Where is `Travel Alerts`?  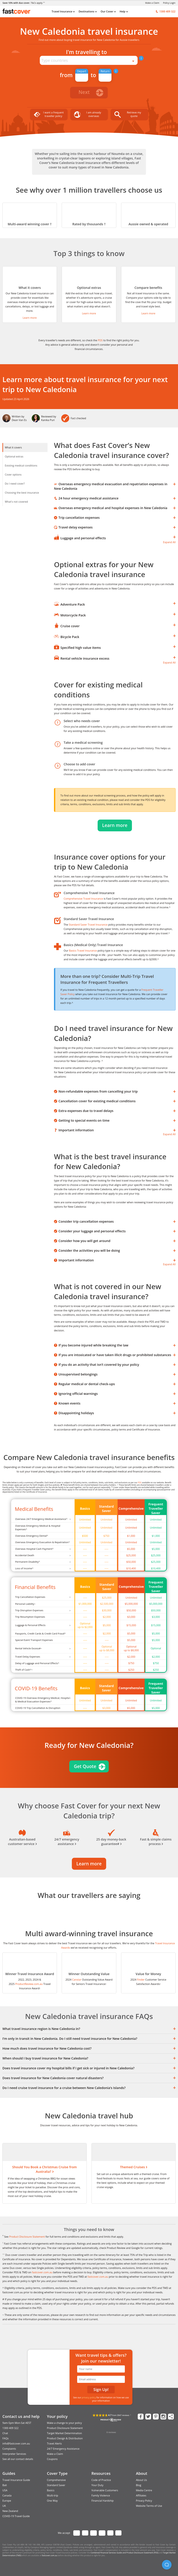 Travel Alerts is located at coordinates (54, 2443).